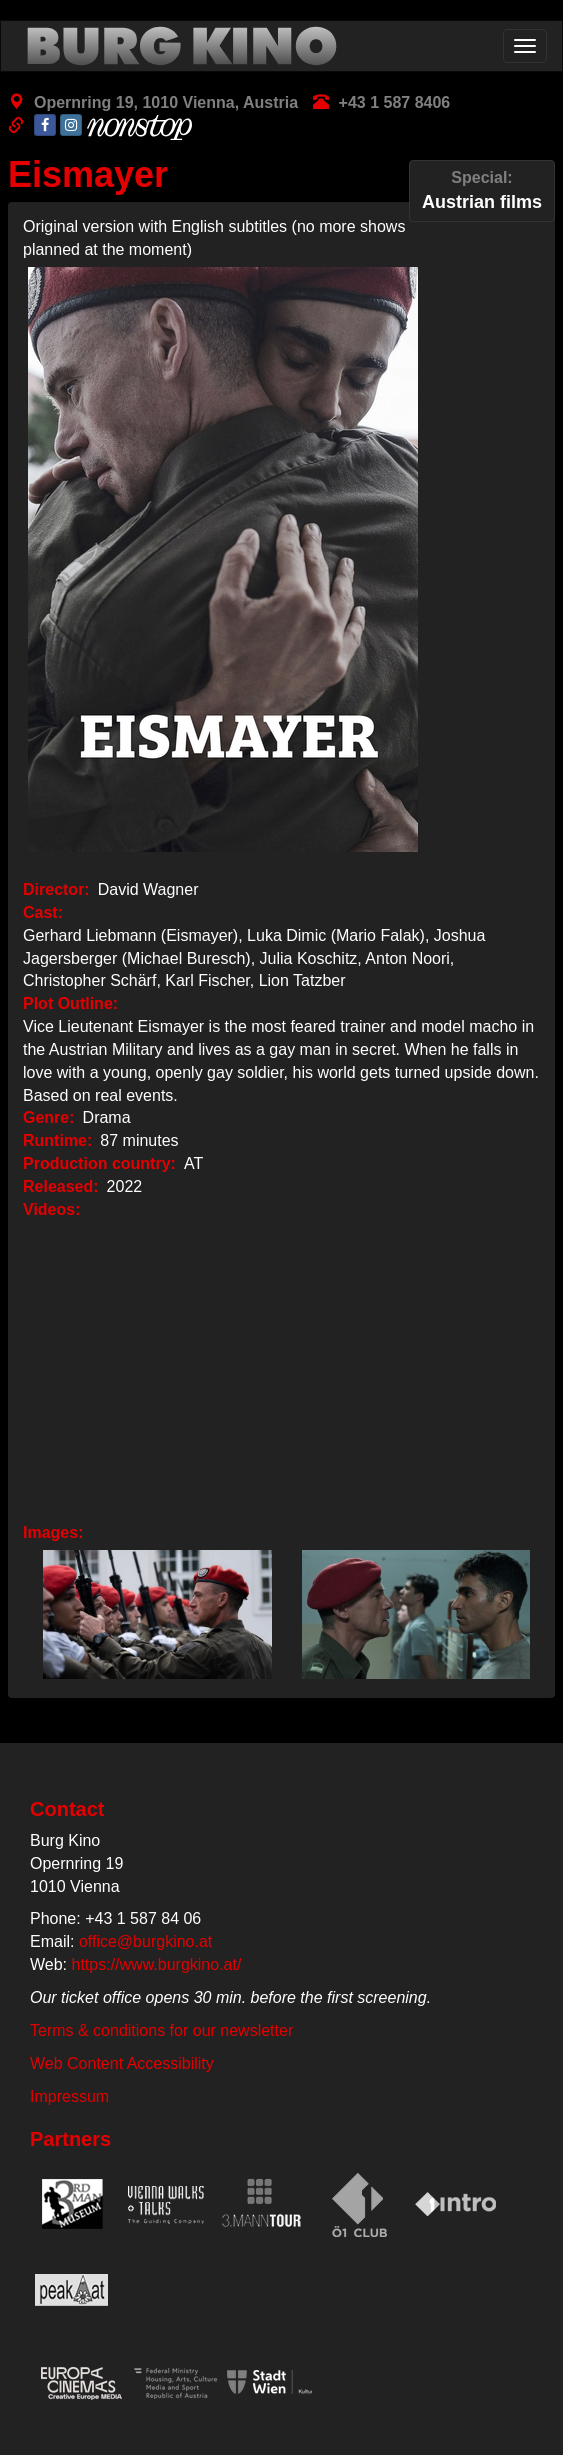 This screenshot has height=2455, width=563. What do you see at coordinates (482, 189) in the screenshot?
I see `Austrian films` at bounding box center [482, 189].